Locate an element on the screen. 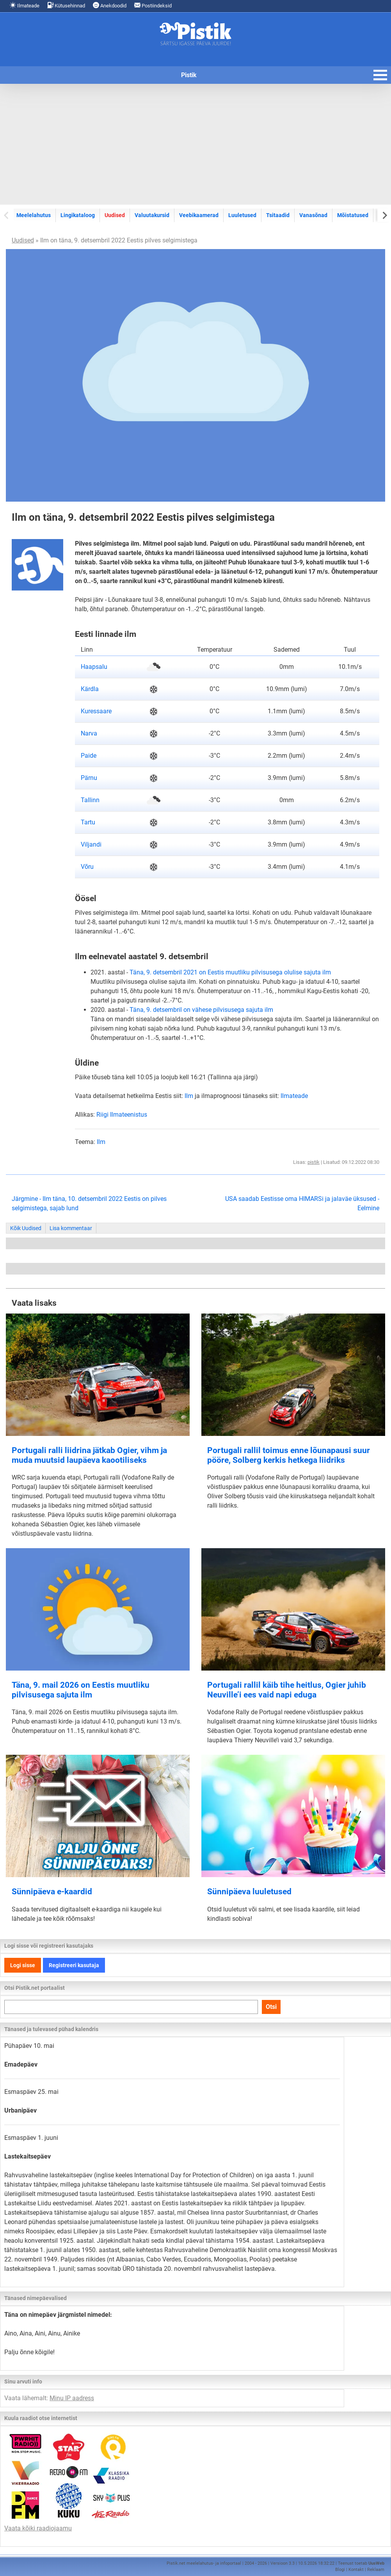  Ilm is located at coordinates (189, 1096).